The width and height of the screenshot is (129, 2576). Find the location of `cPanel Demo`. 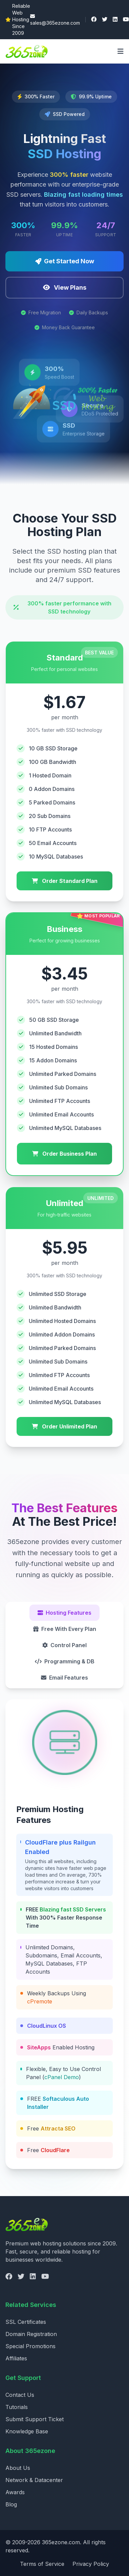

cPanel Demo is located at coordinates (61, 2077).